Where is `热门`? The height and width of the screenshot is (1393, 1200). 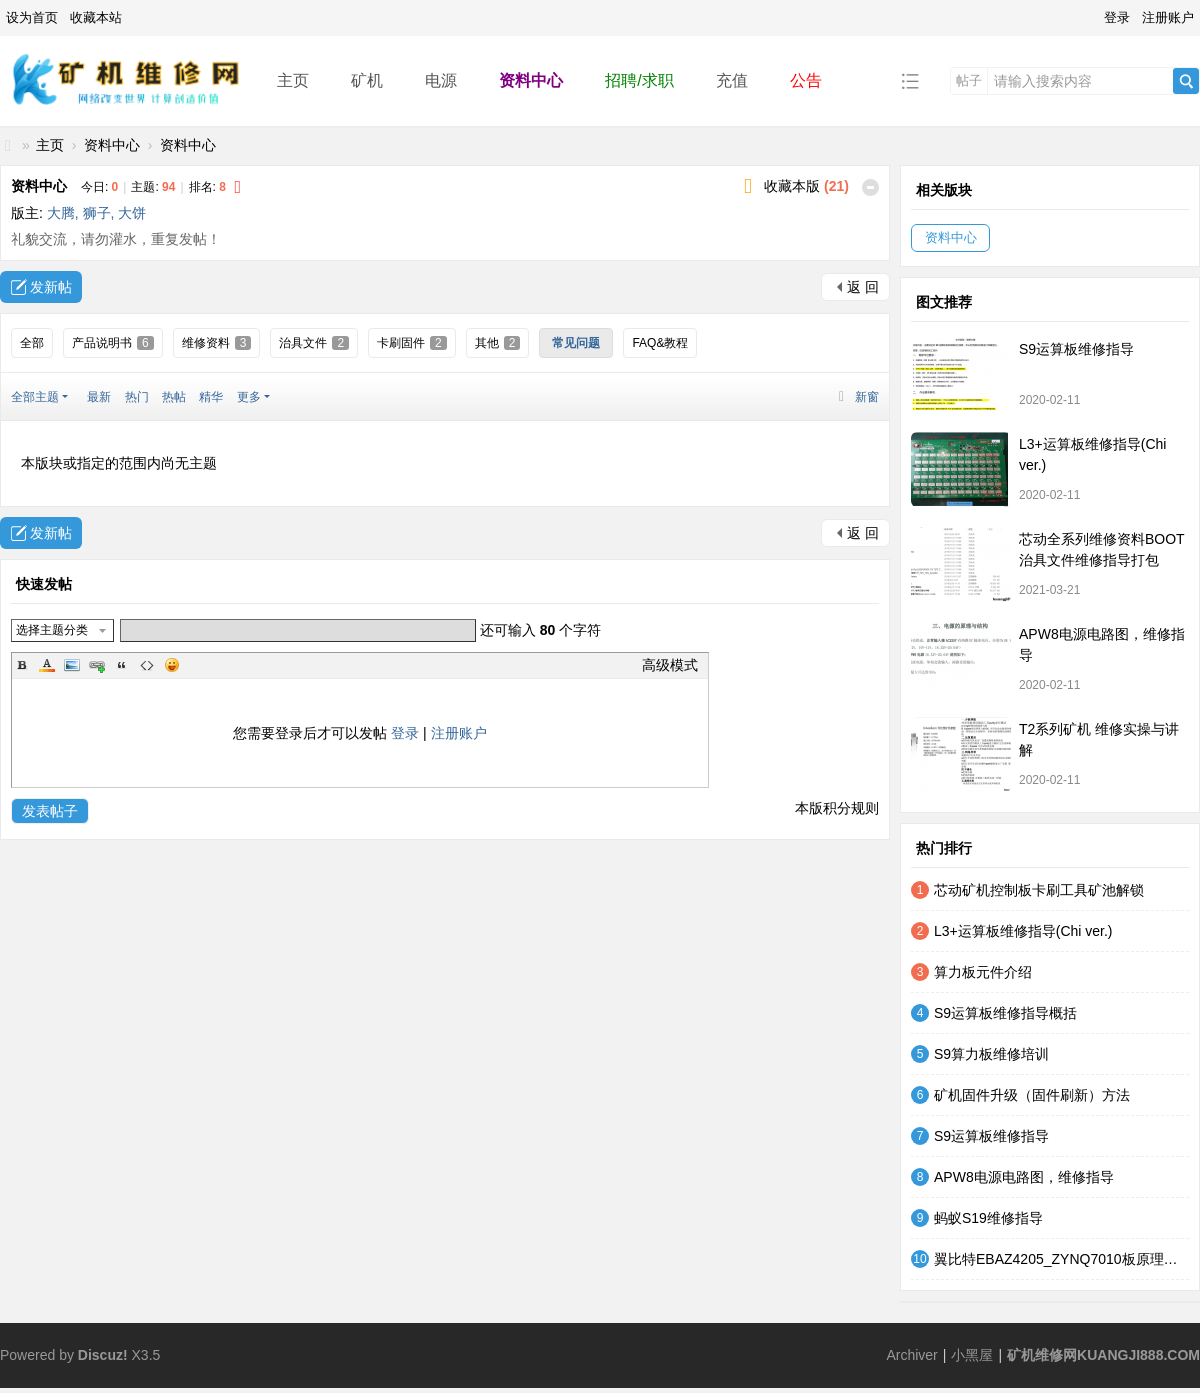 热门 is located at coordinates (137, 397).